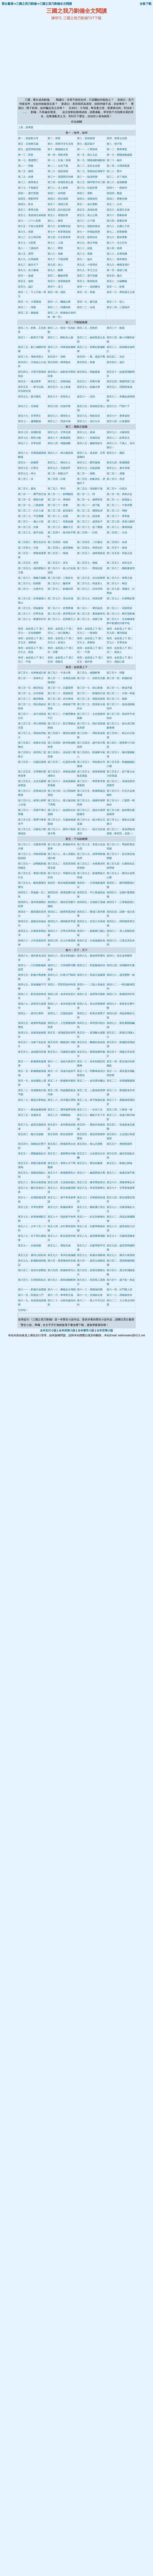 The width and height of the screenshot is (153, 2576). Describe the element at coordinates (119, 687) in the screenshot. I see `第三百一八：騎追丹陽` at that location.